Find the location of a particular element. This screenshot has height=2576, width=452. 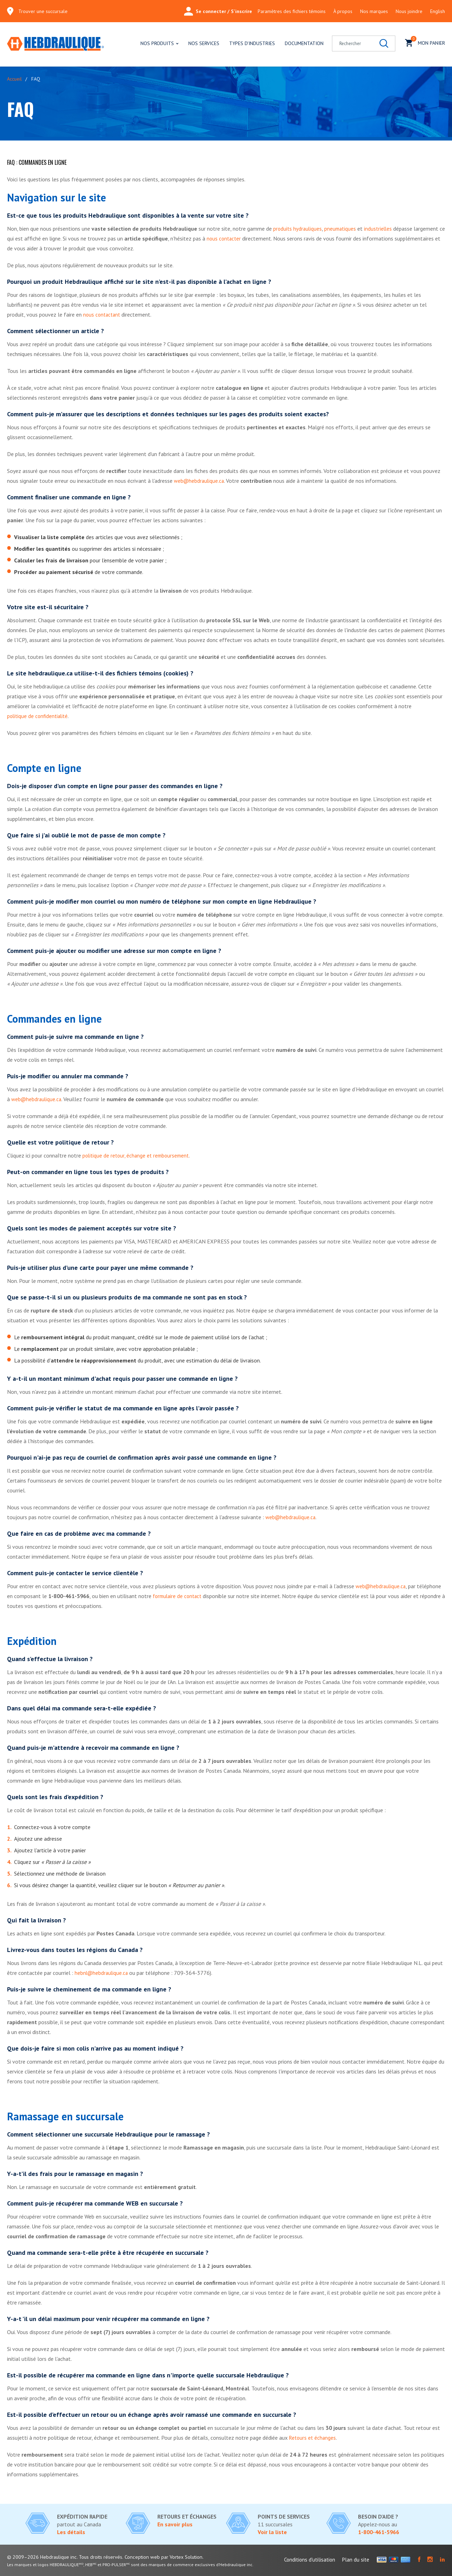

Trouver une succursale is located at coordinates (43, 11).